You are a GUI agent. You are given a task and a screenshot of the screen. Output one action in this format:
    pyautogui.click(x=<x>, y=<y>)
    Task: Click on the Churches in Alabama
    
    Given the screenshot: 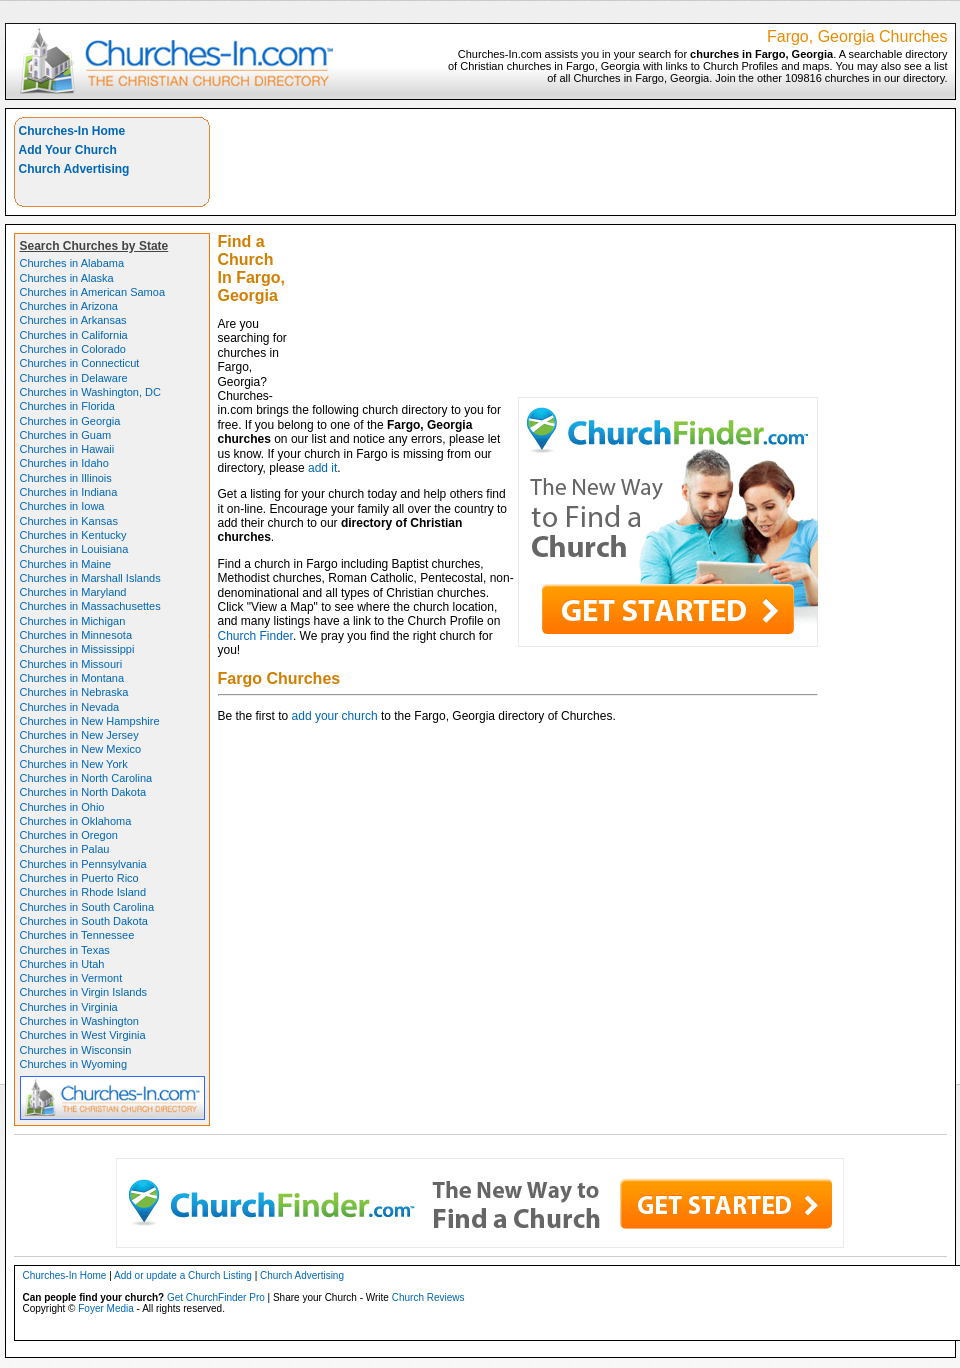 What is the action you would take?
    pyautogui.click(x=72, y=263)
    